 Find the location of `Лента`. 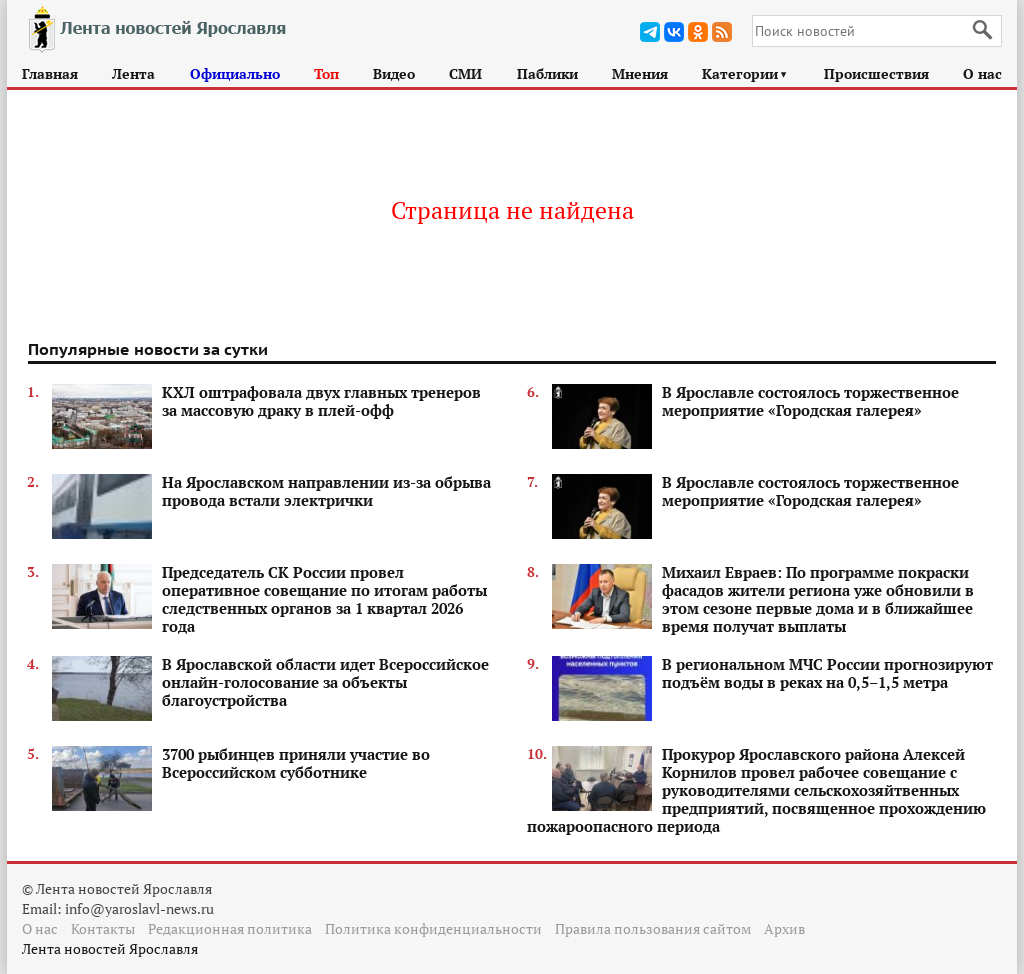

Лента is located at coordinates (133, 73).